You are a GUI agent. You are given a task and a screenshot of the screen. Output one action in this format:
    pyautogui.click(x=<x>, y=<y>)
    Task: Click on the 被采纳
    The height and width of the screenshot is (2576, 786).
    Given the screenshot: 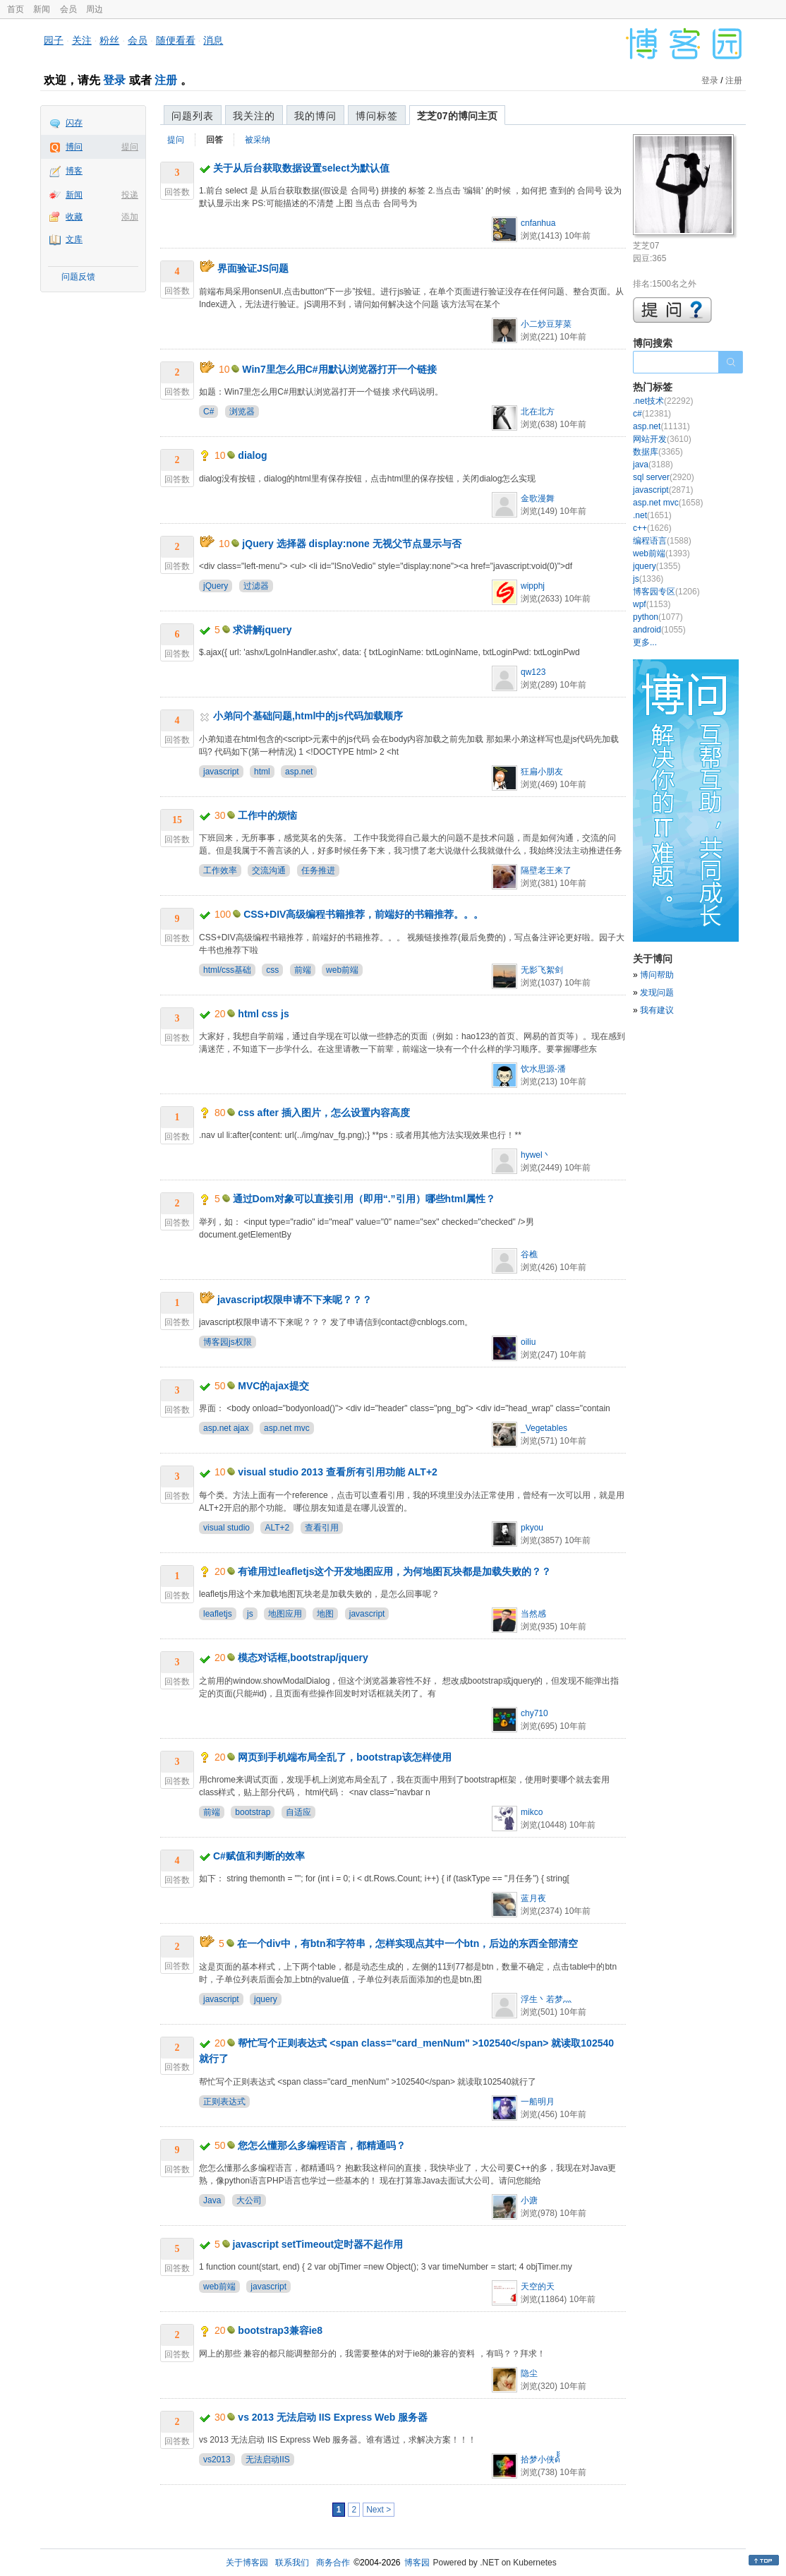 What is the action you would take?
    pyautogui.click(x=257, y=140)
    